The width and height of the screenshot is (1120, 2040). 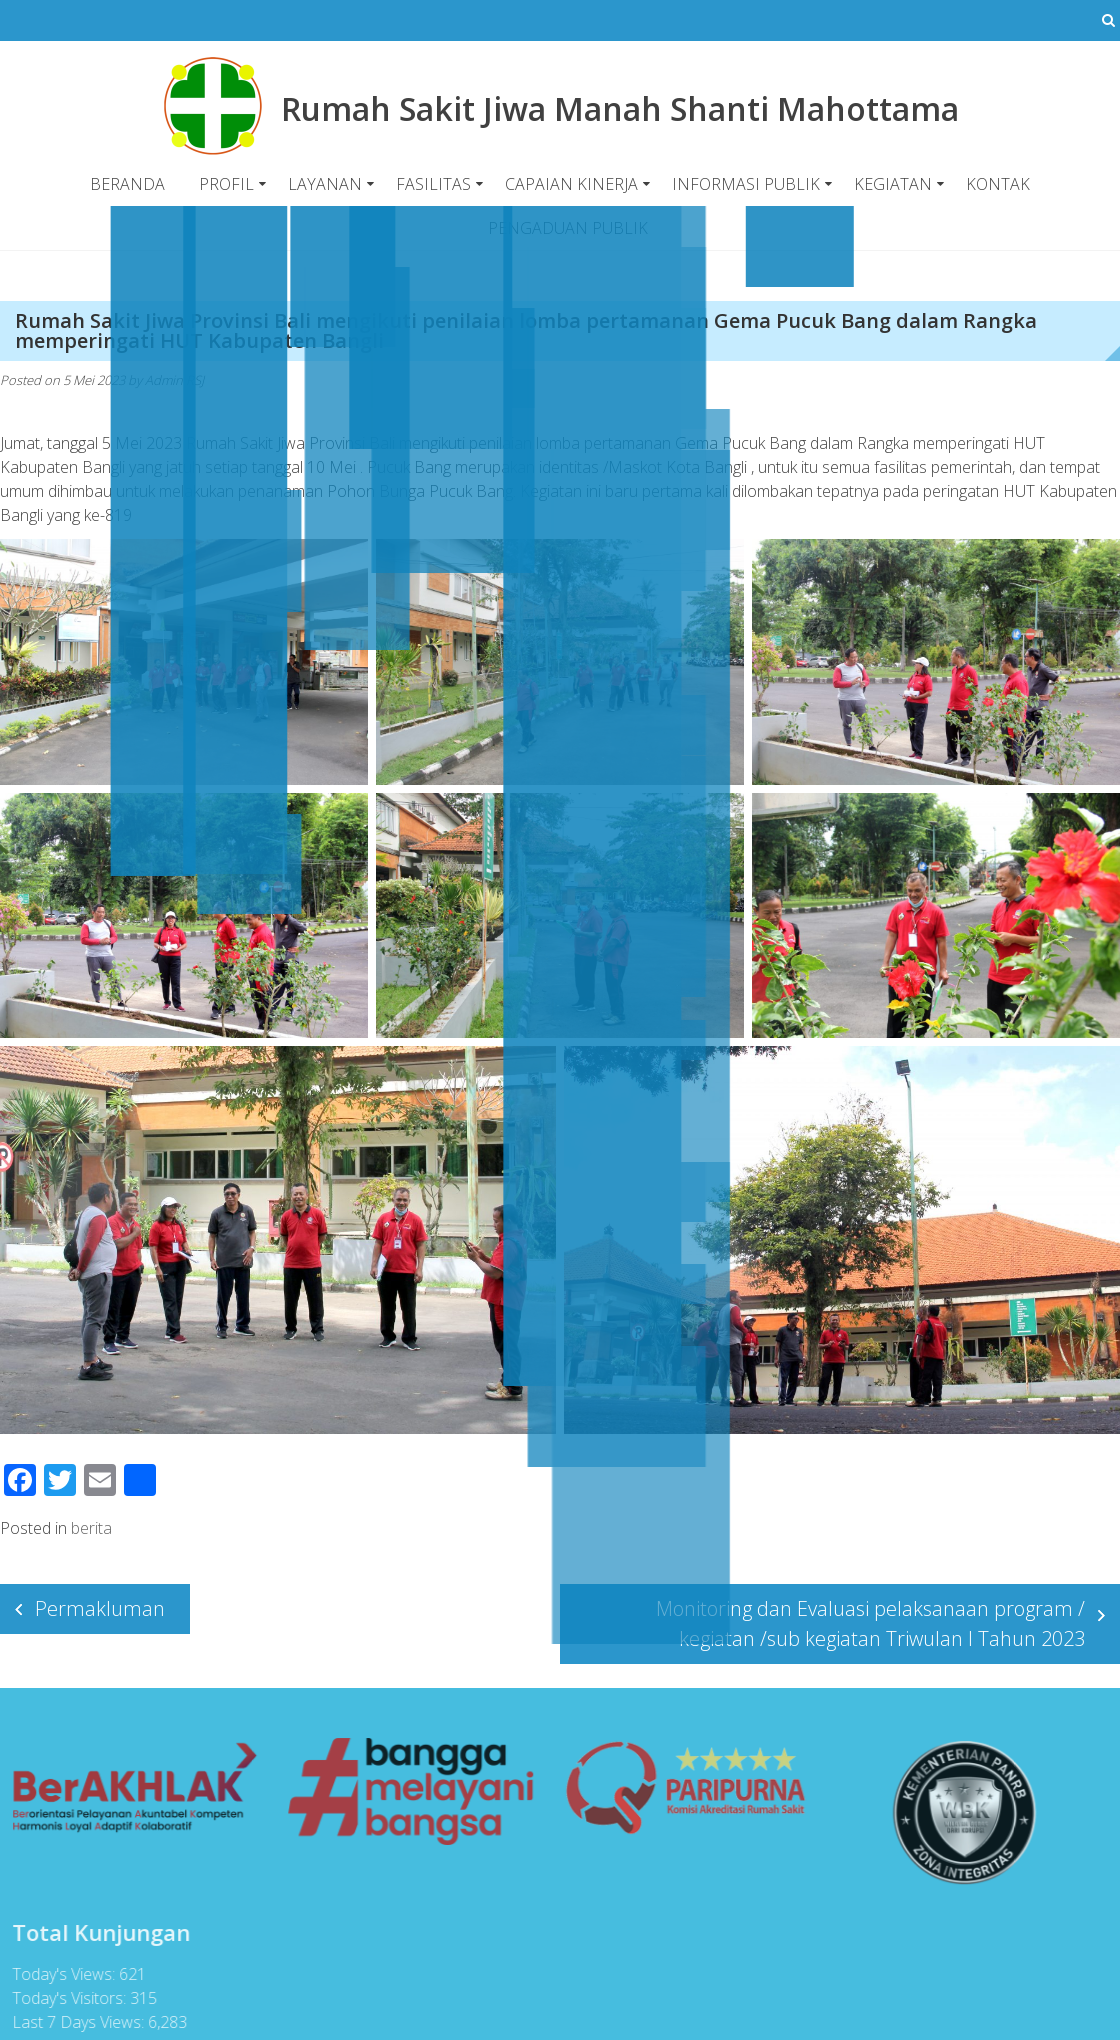 I want to click on Monitoring dan Evaluasi pelaksanaan program / kegiatan /sub kegiatan Triwulan I Tahun 2023, so click(x=870, y=1623).